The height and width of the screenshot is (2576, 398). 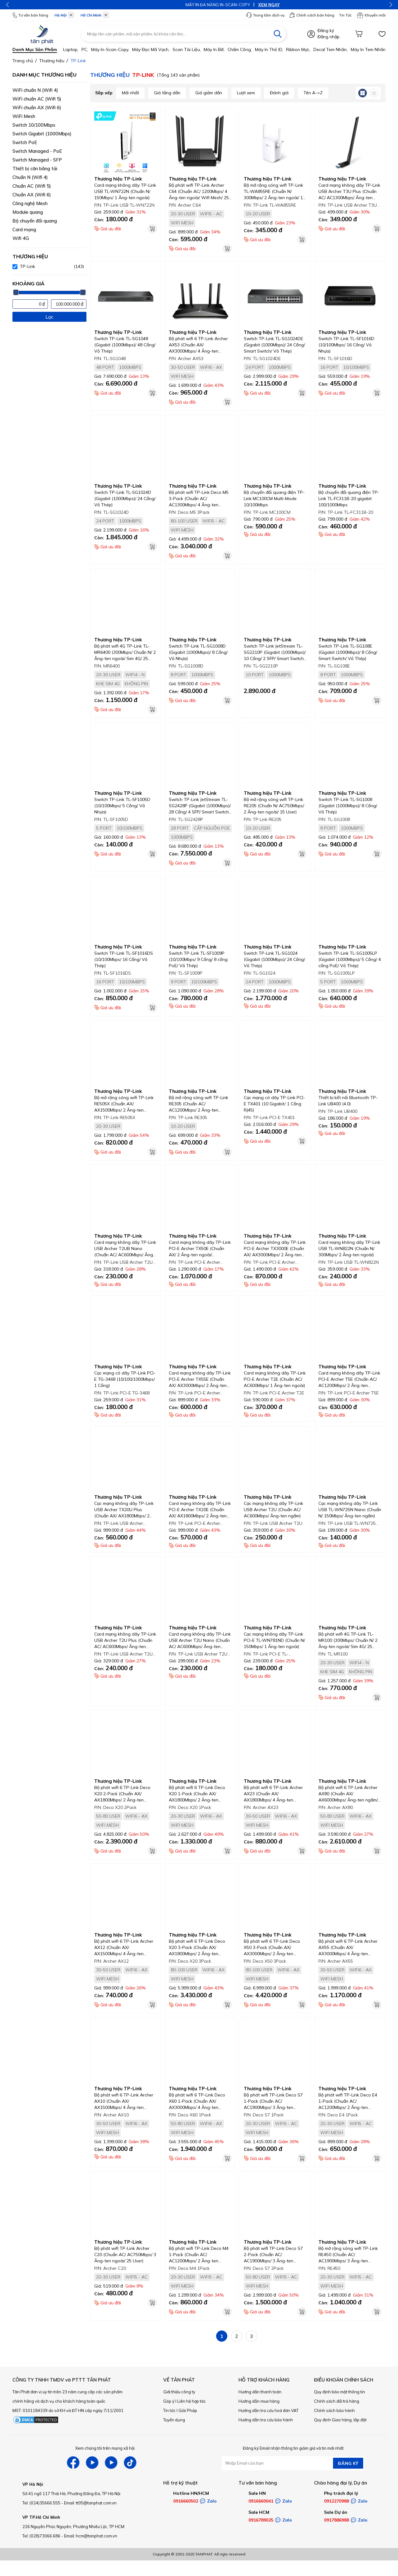 I want to click on WiFi chuẩn N (Wifi 4), so click(x=35, y=90).